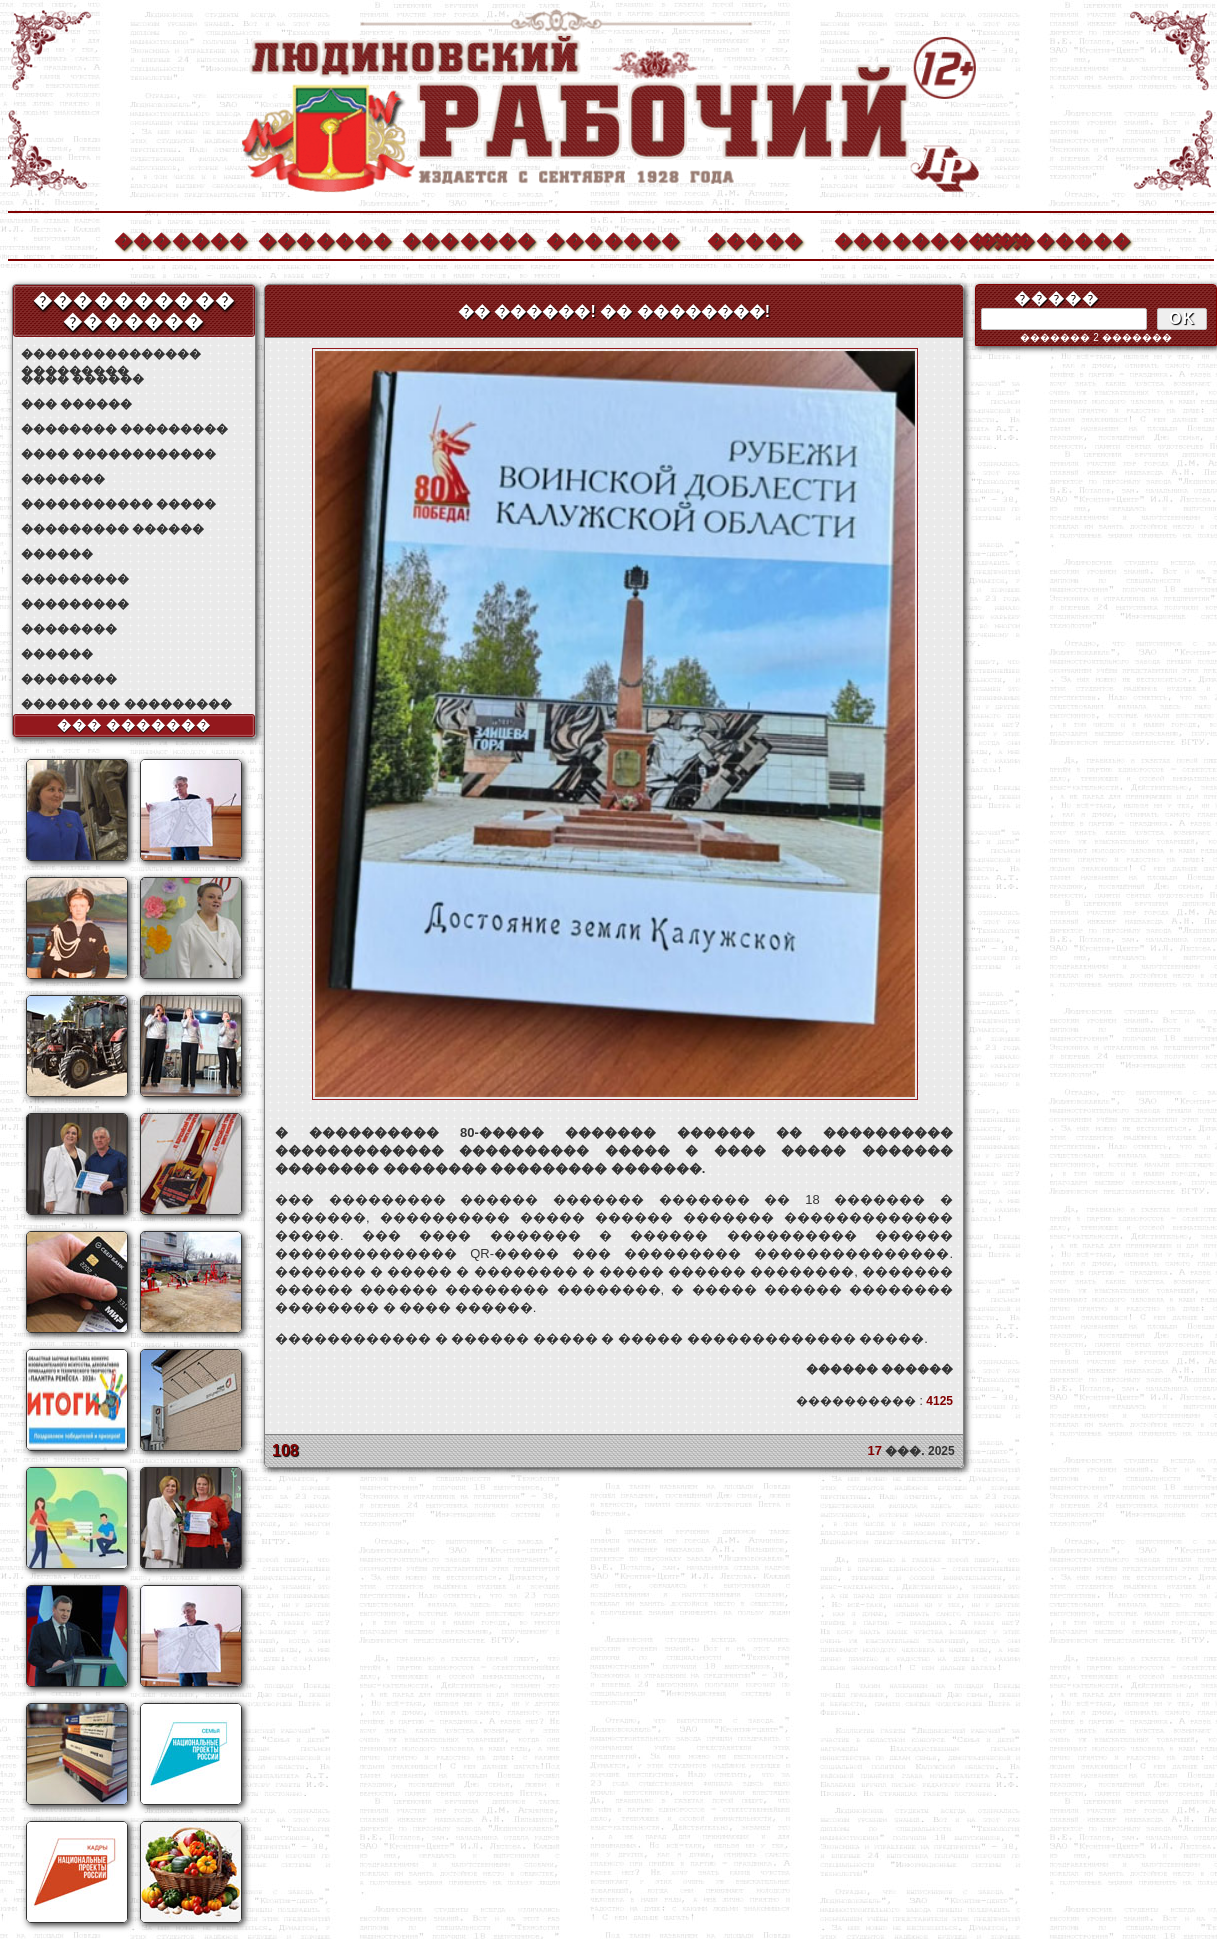  I want to click on �������, so click(180, 238).